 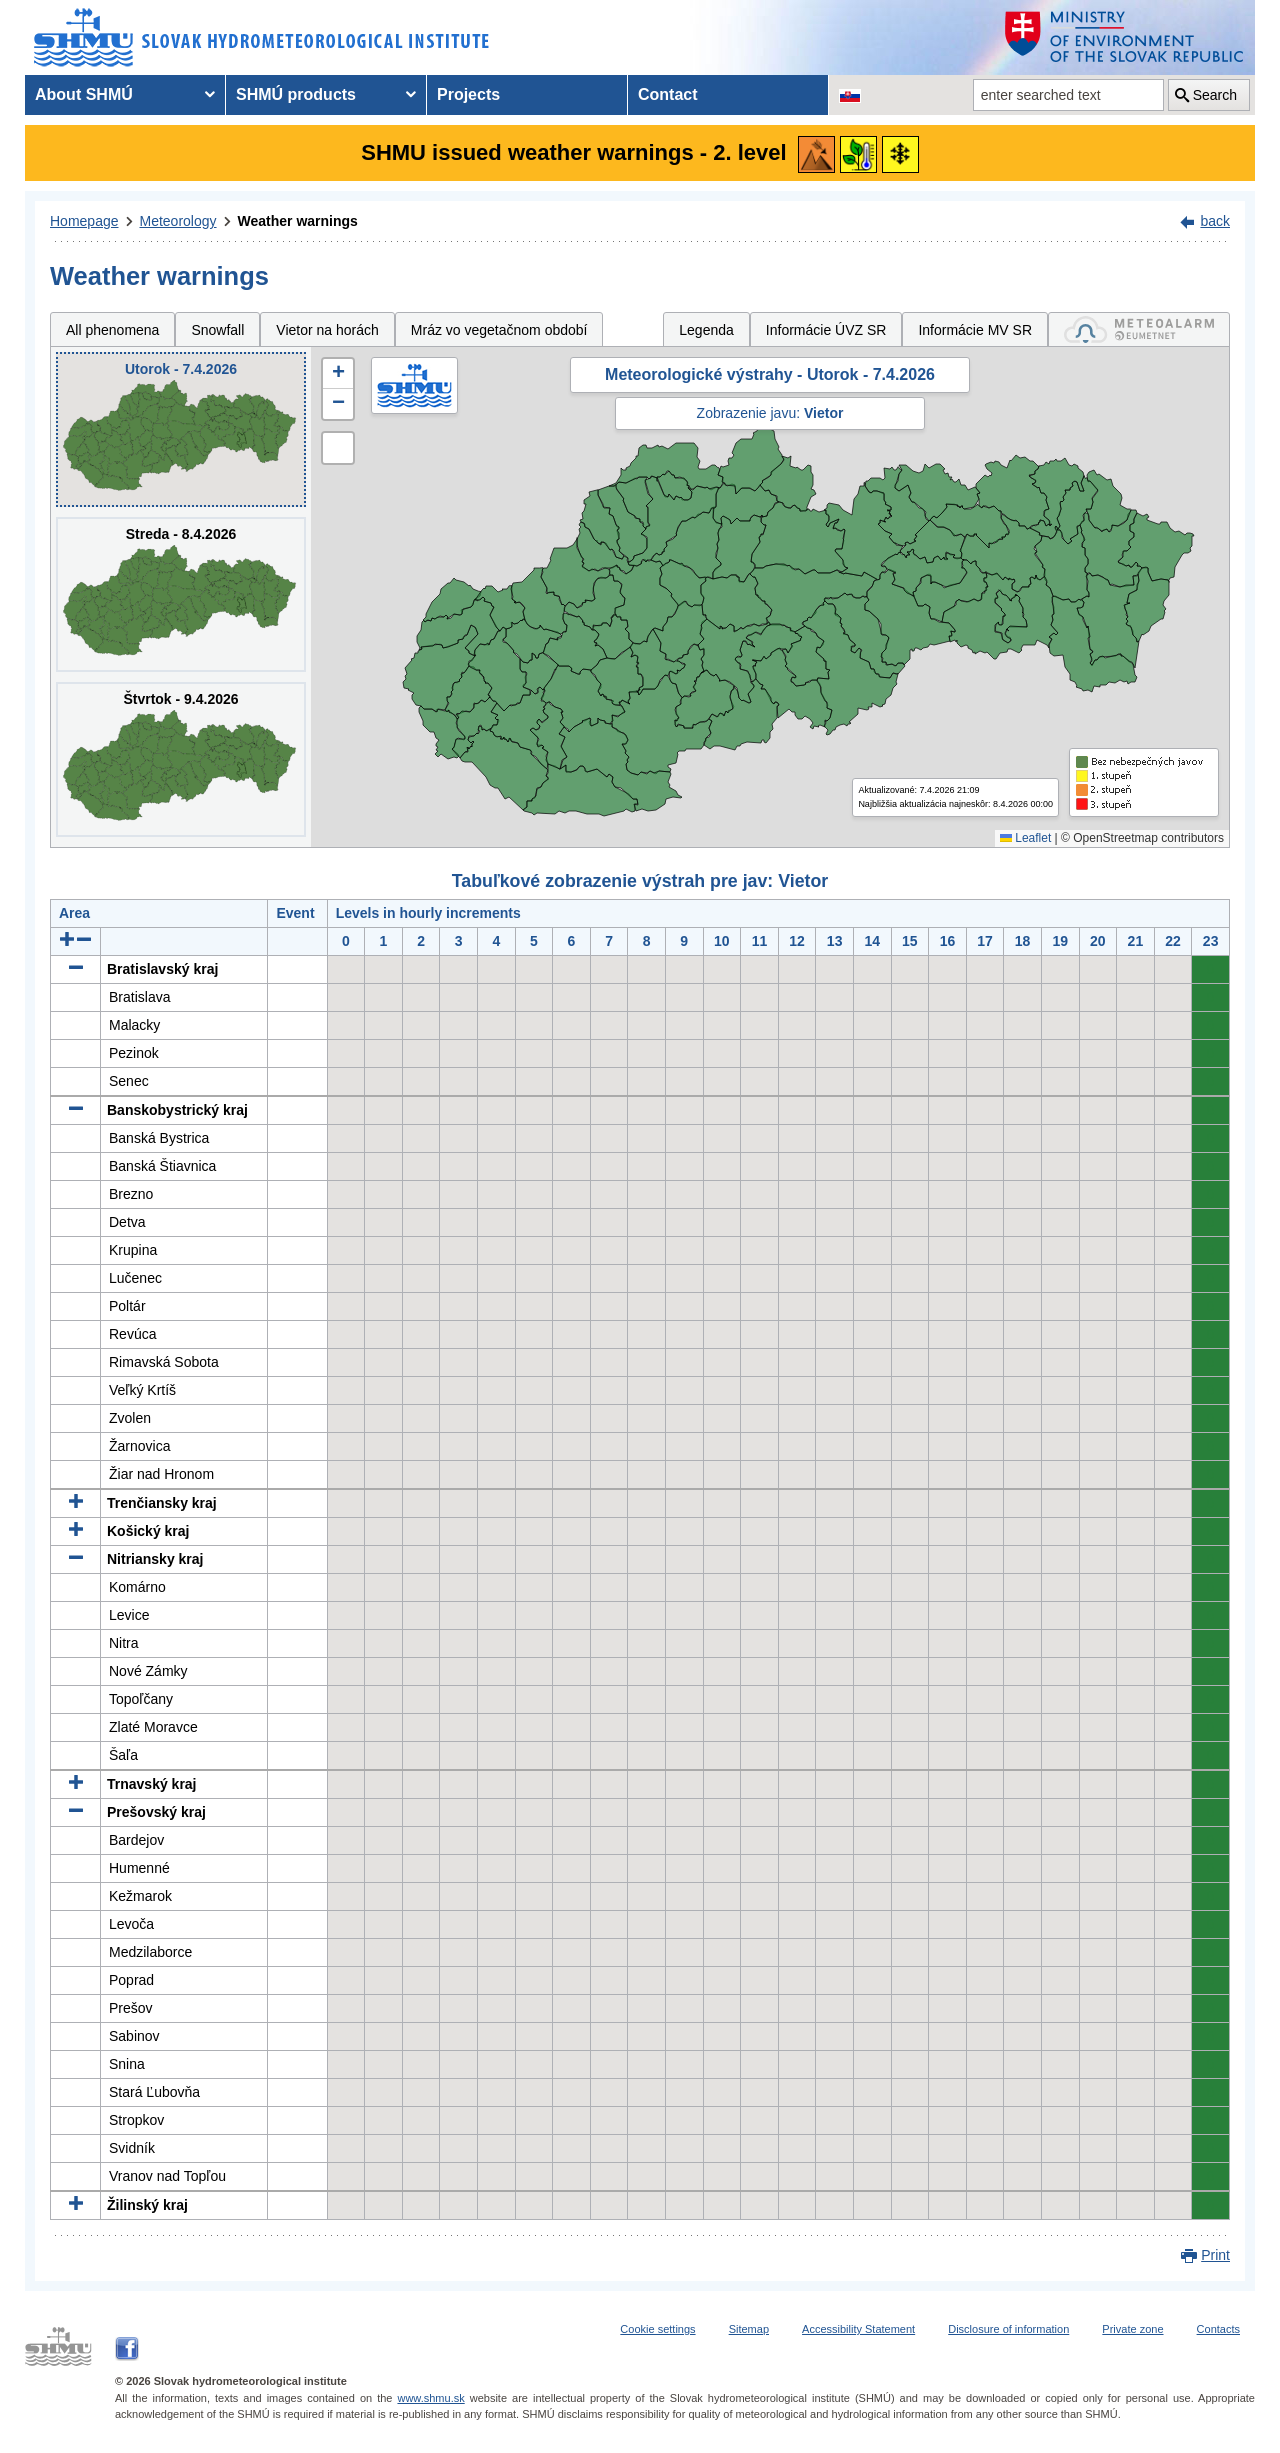 What do you see at coordinates (1139, 329) in the screenshot?
I see `[tab]` at bounding box center [1139, 329].